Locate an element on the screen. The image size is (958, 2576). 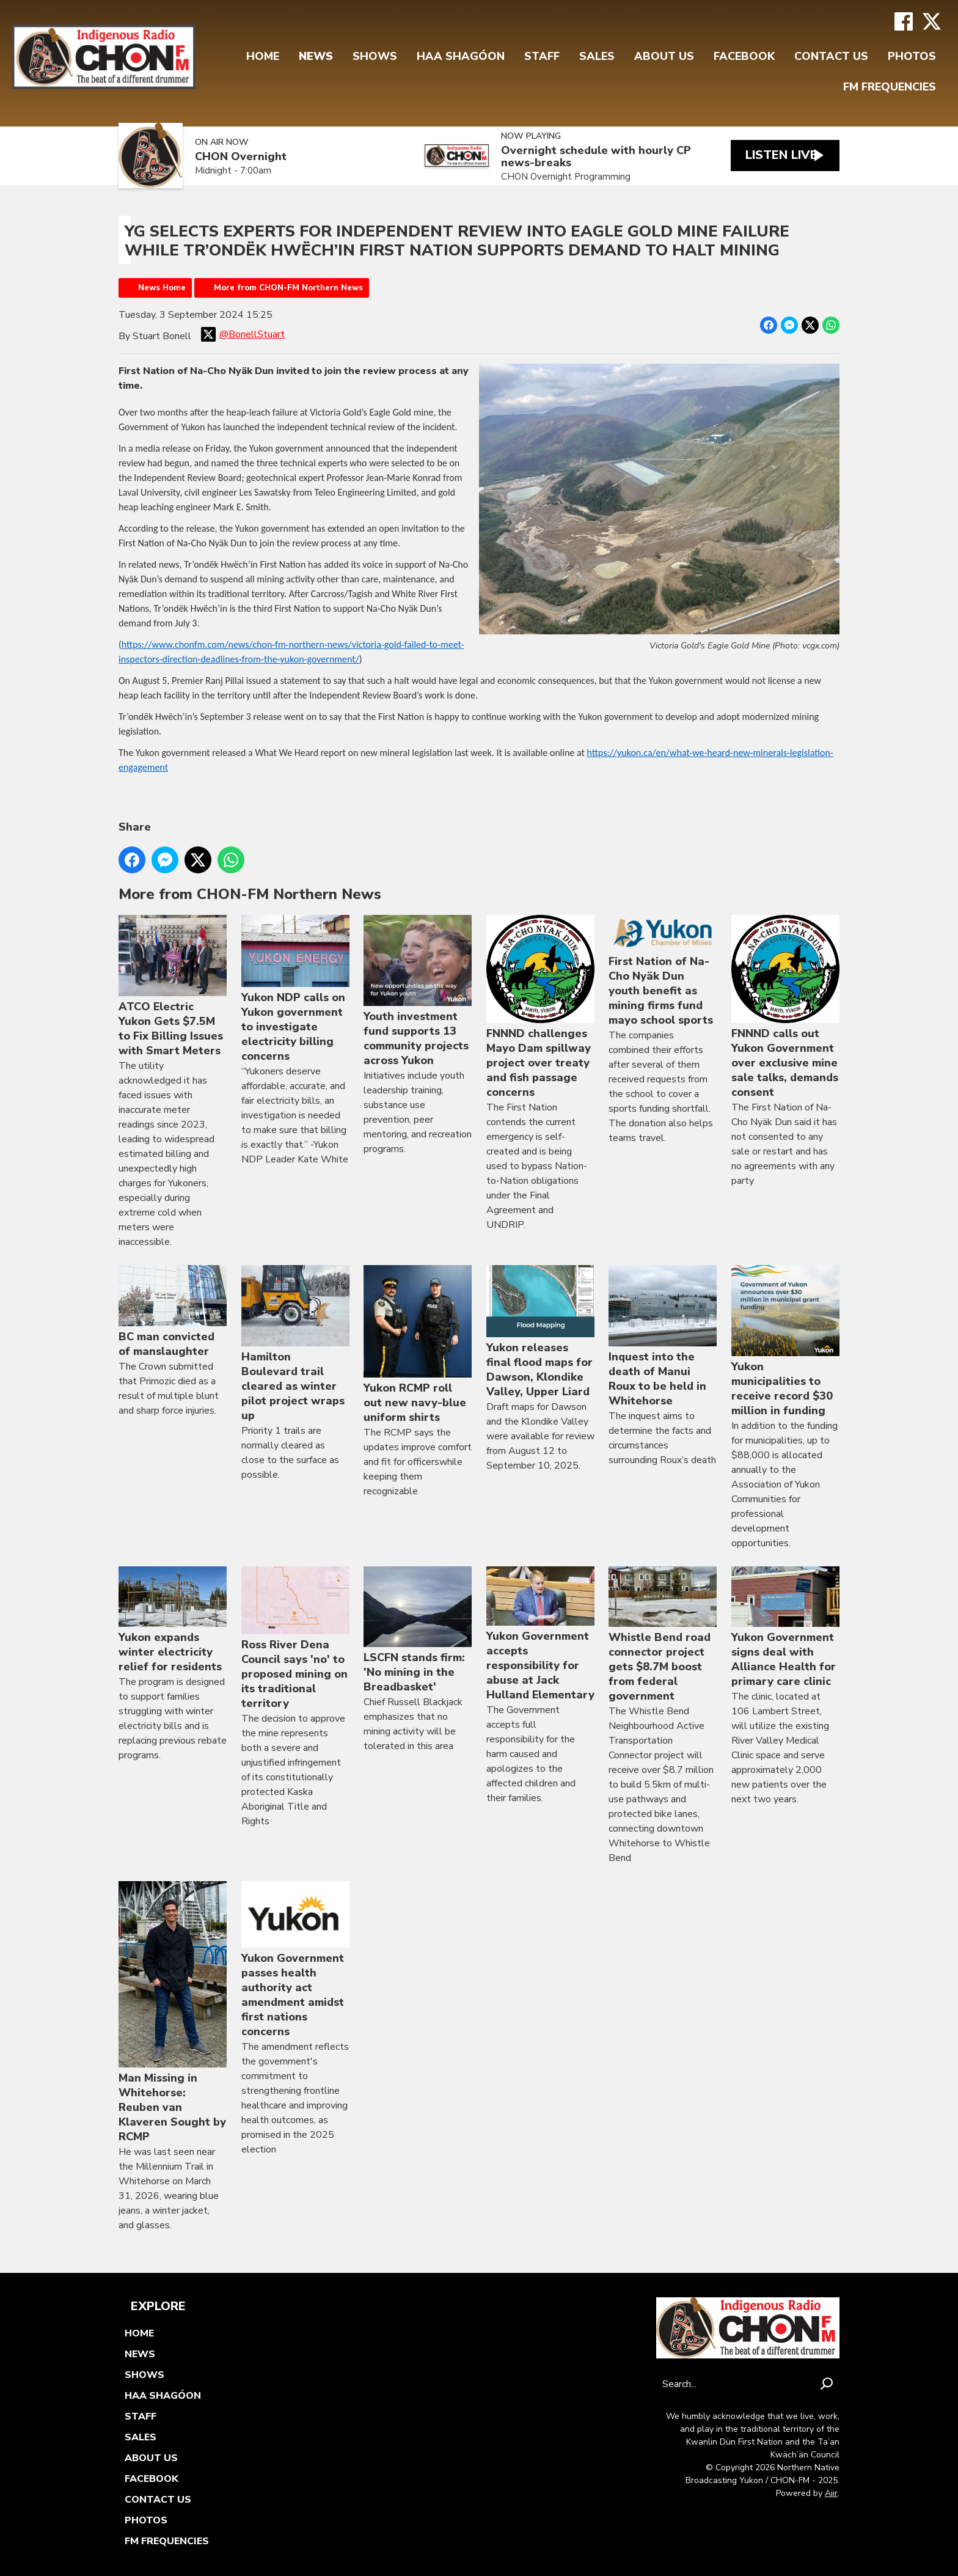
FNNND challenges Mayo Dam spillway project over treaty and fish passage concerns is located at coordinates (540, 1008).